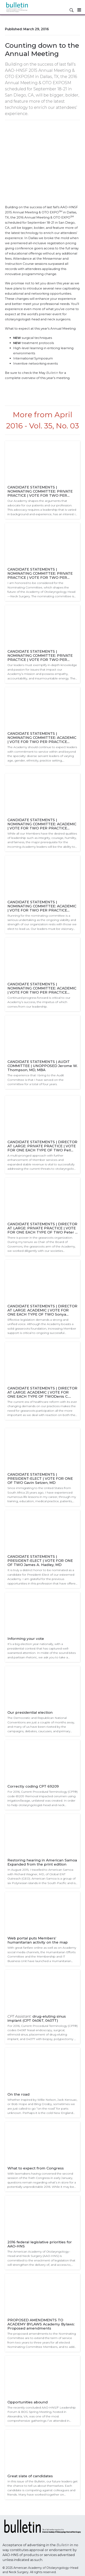  I want to click on CANDIDATE STATEMENTS | PRESIDENT-ELECT | VOTE FOR ONE OF TWO James A. Hadley, MD, so click(40, 1560).